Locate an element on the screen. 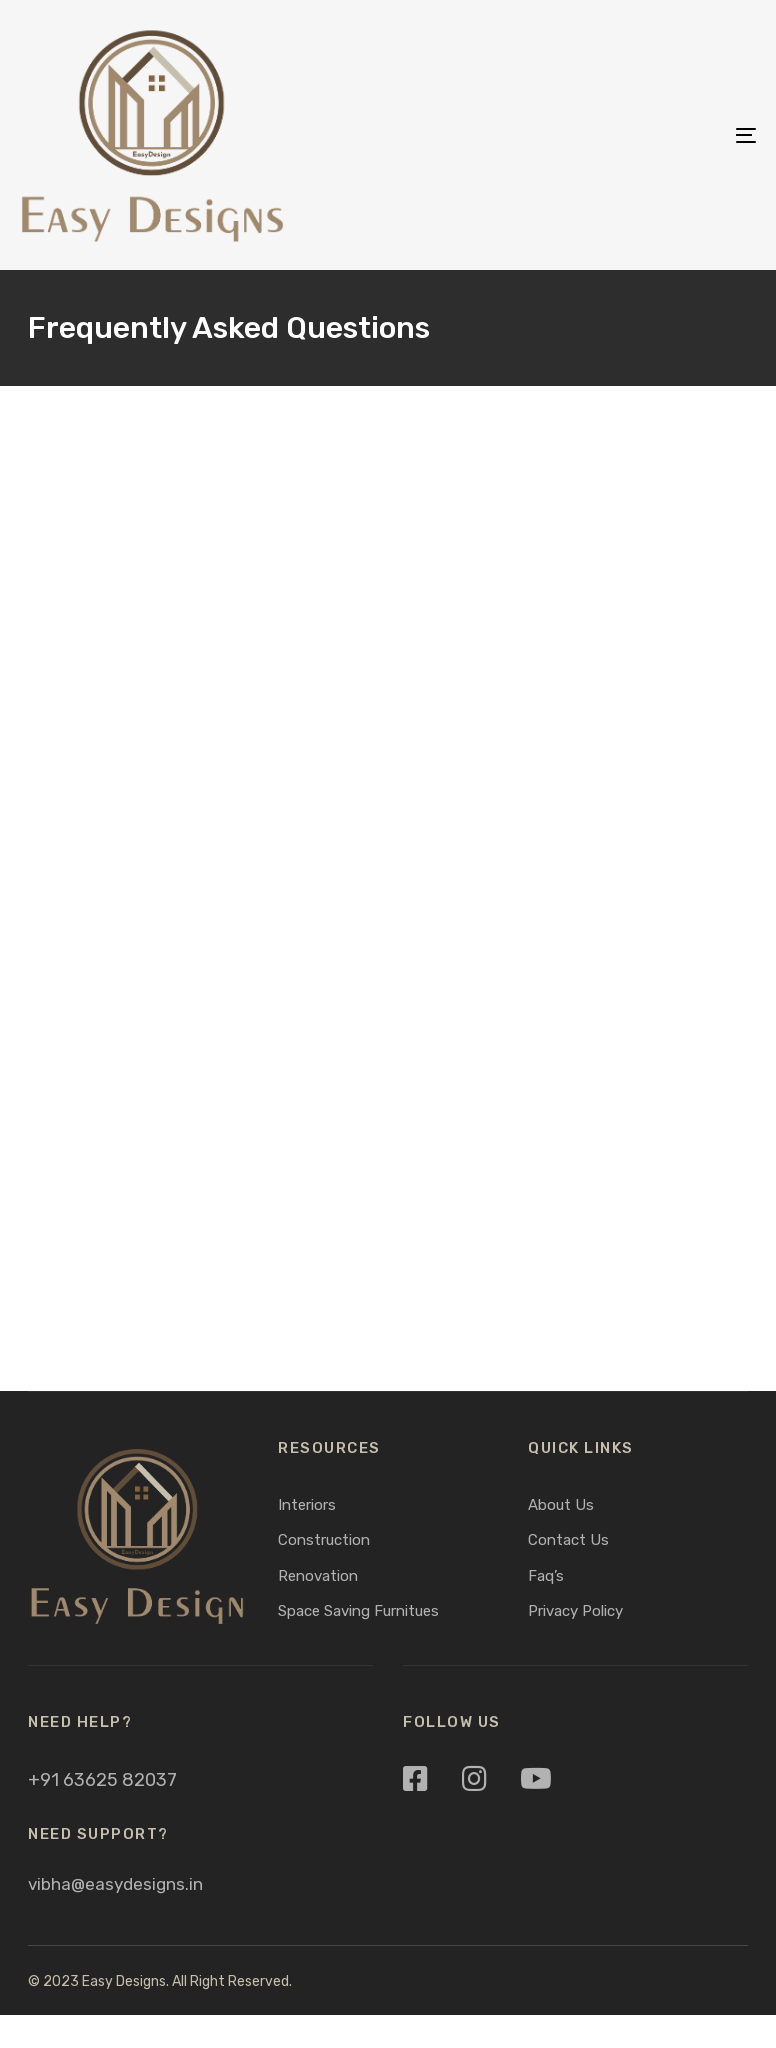 Image resolution: width=776 pixels, height=2048 pixels. +91 63625 82037 is located at coordinates (102, 1780).